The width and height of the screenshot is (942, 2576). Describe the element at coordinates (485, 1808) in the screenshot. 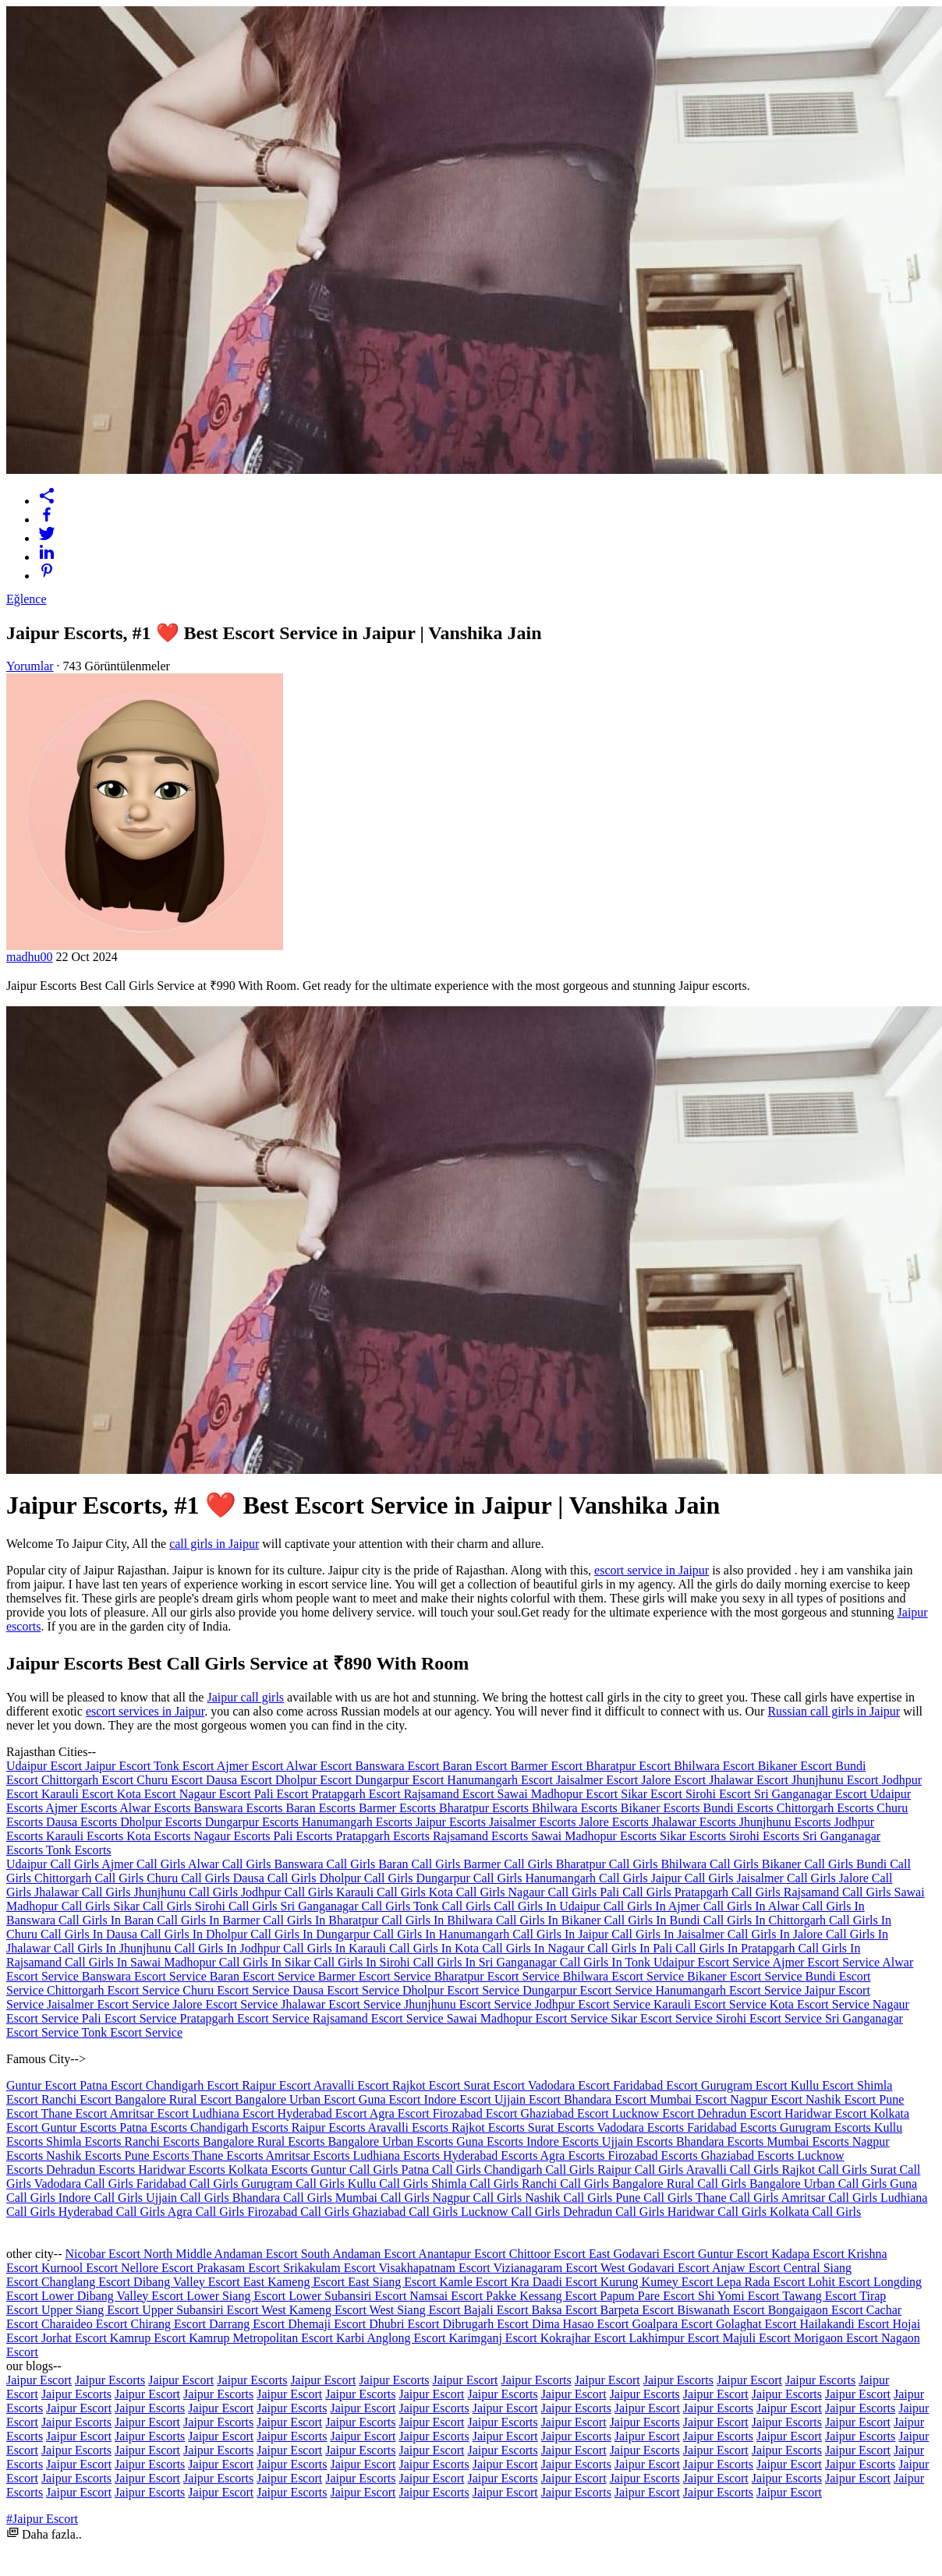

I see `Bharatpur Escorts` at that location.